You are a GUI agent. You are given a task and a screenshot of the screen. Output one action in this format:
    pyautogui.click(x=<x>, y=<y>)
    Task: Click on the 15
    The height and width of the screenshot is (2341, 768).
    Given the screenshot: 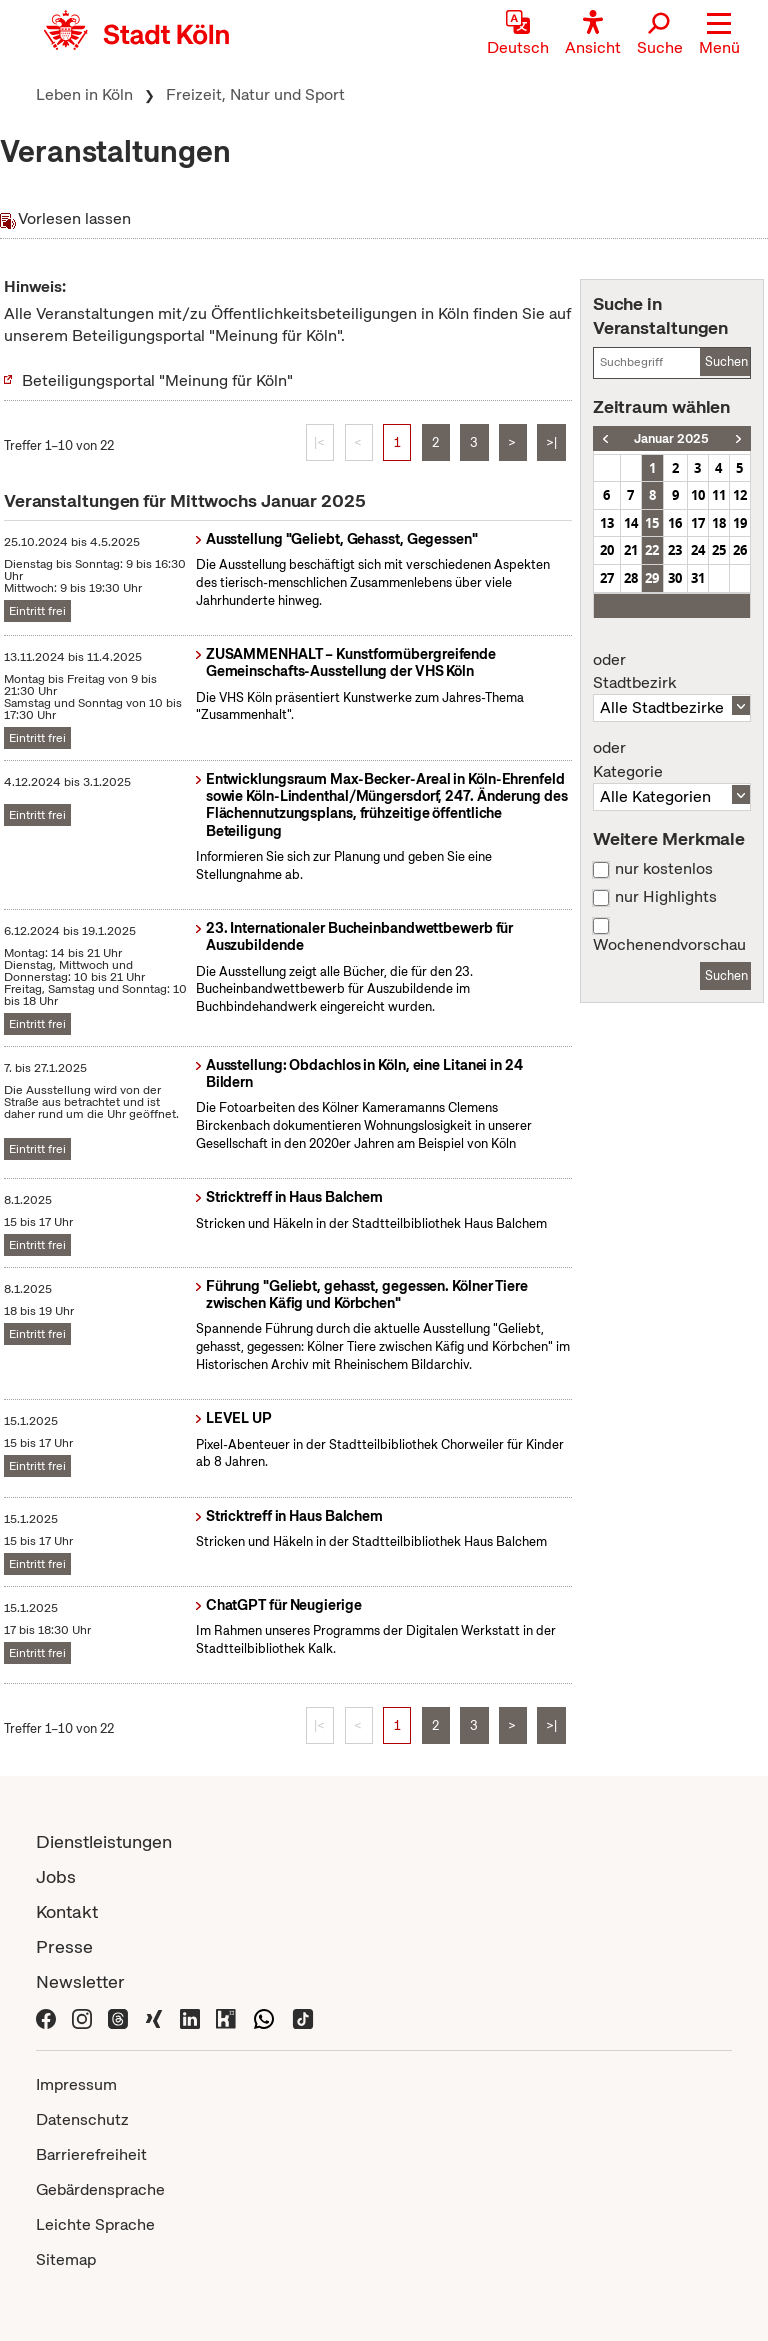 What is the action you would take?
    pyautogui.click(x=652, y=523)
    